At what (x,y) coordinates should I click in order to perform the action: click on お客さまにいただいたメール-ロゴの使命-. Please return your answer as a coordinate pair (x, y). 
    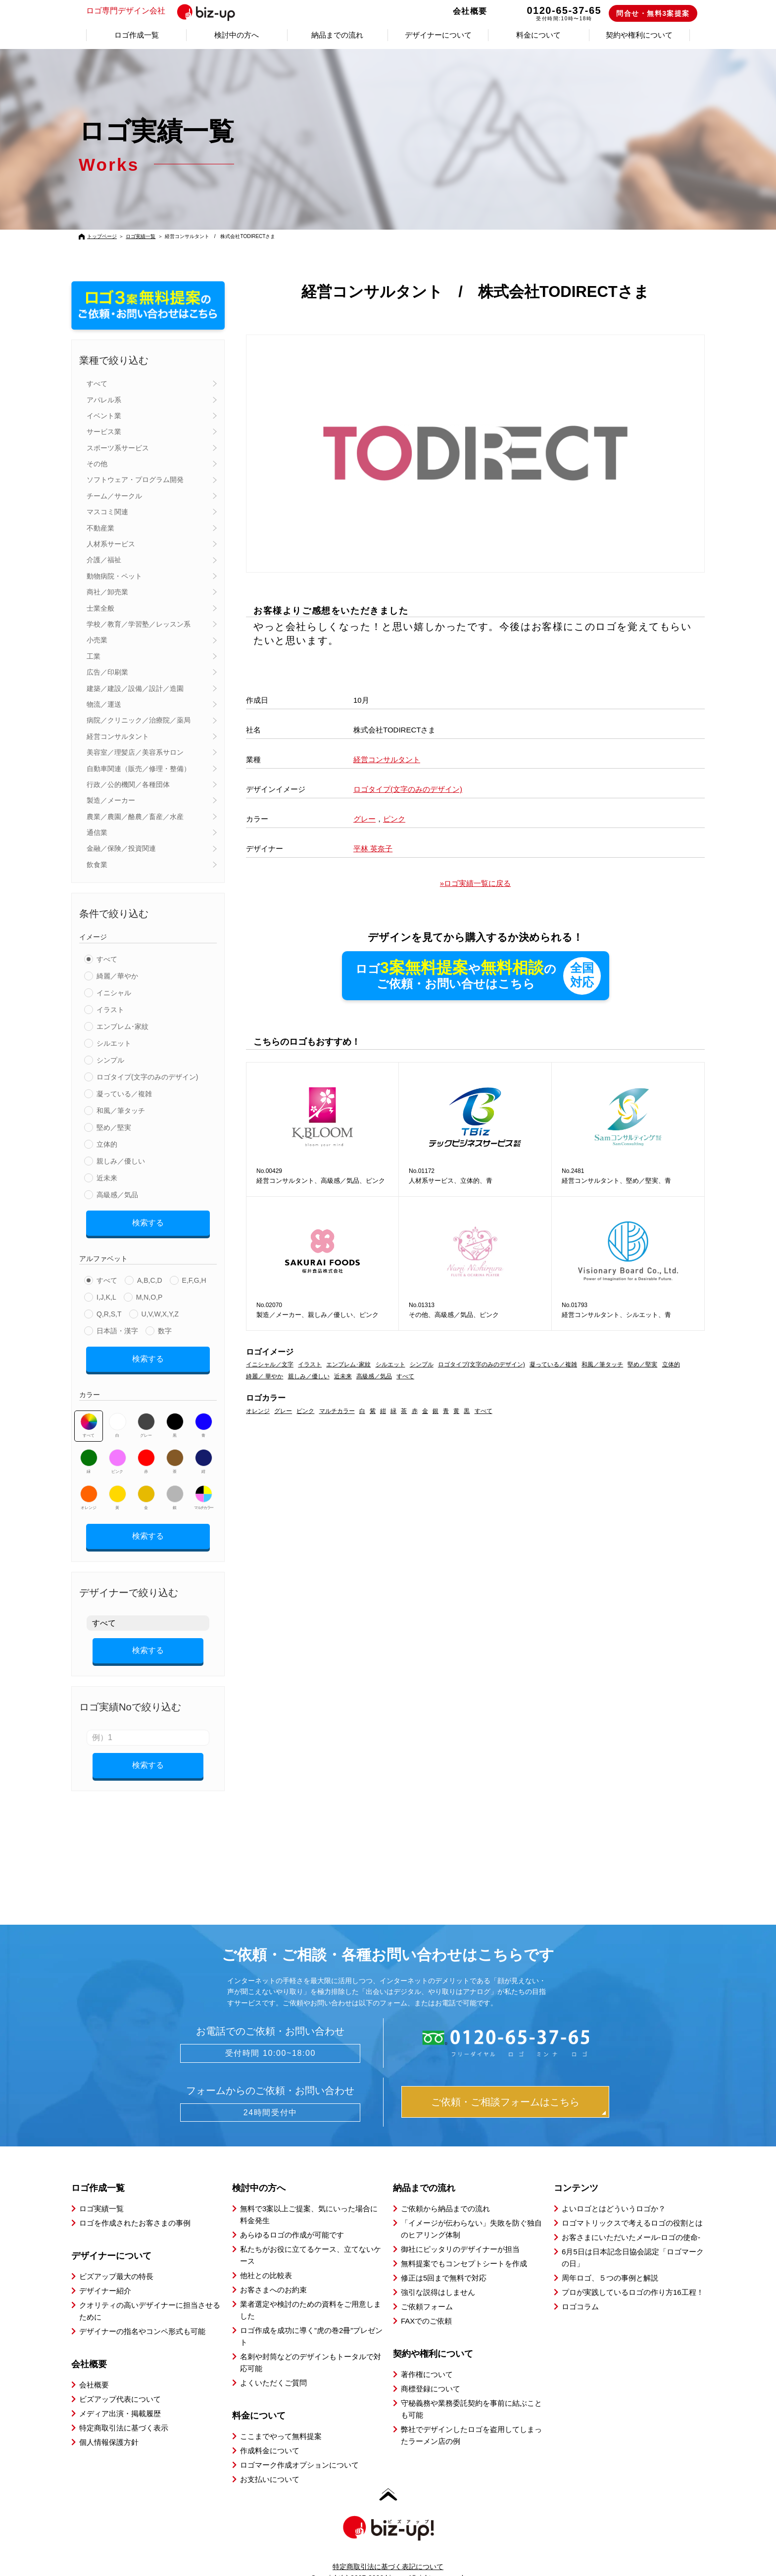
    Looking at the image, I should click on (631, 2220).